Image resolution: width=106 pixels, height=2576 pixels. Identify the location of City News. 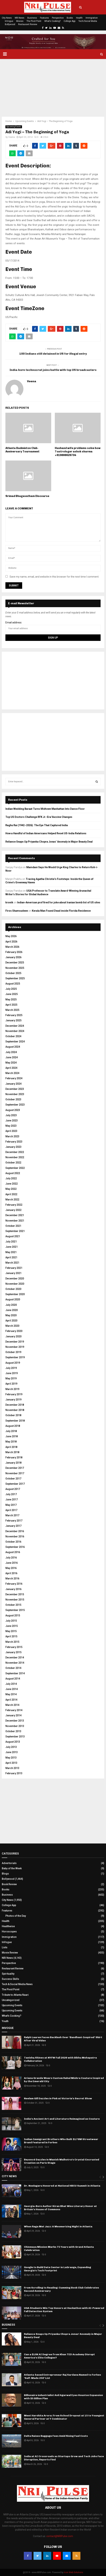
(7, 18).